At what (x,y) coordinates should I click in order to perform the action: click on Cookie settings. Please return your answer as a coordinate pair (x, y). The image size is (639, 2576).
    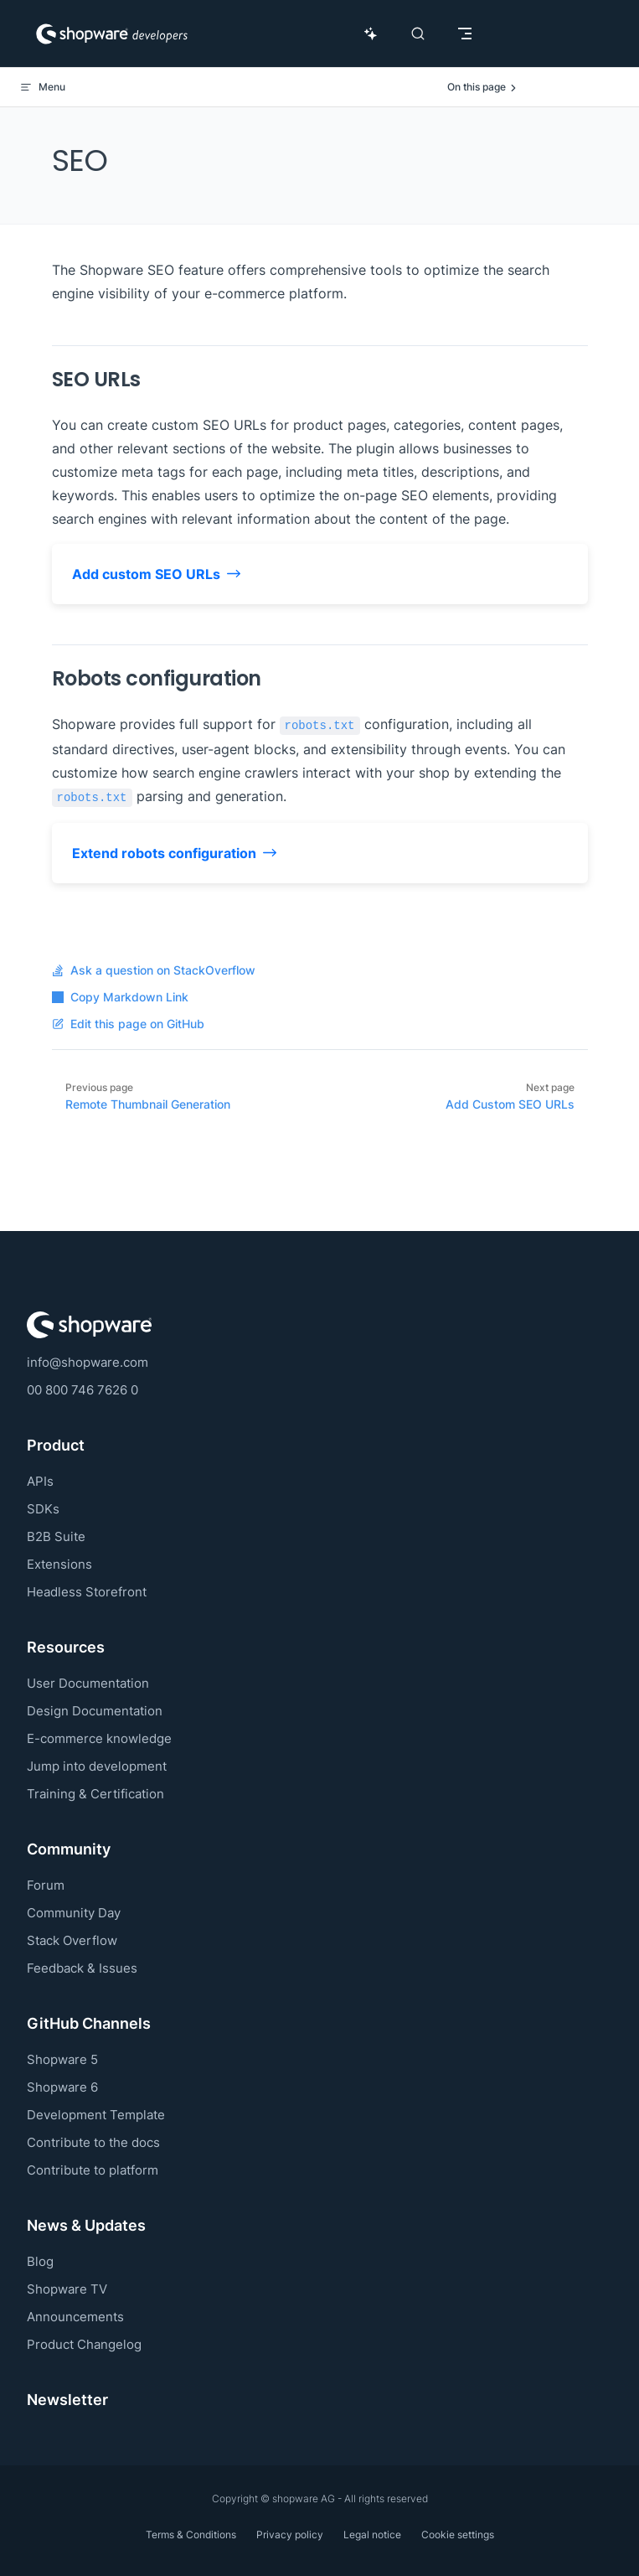
    Looking at the image, I should click on (457, 2534).